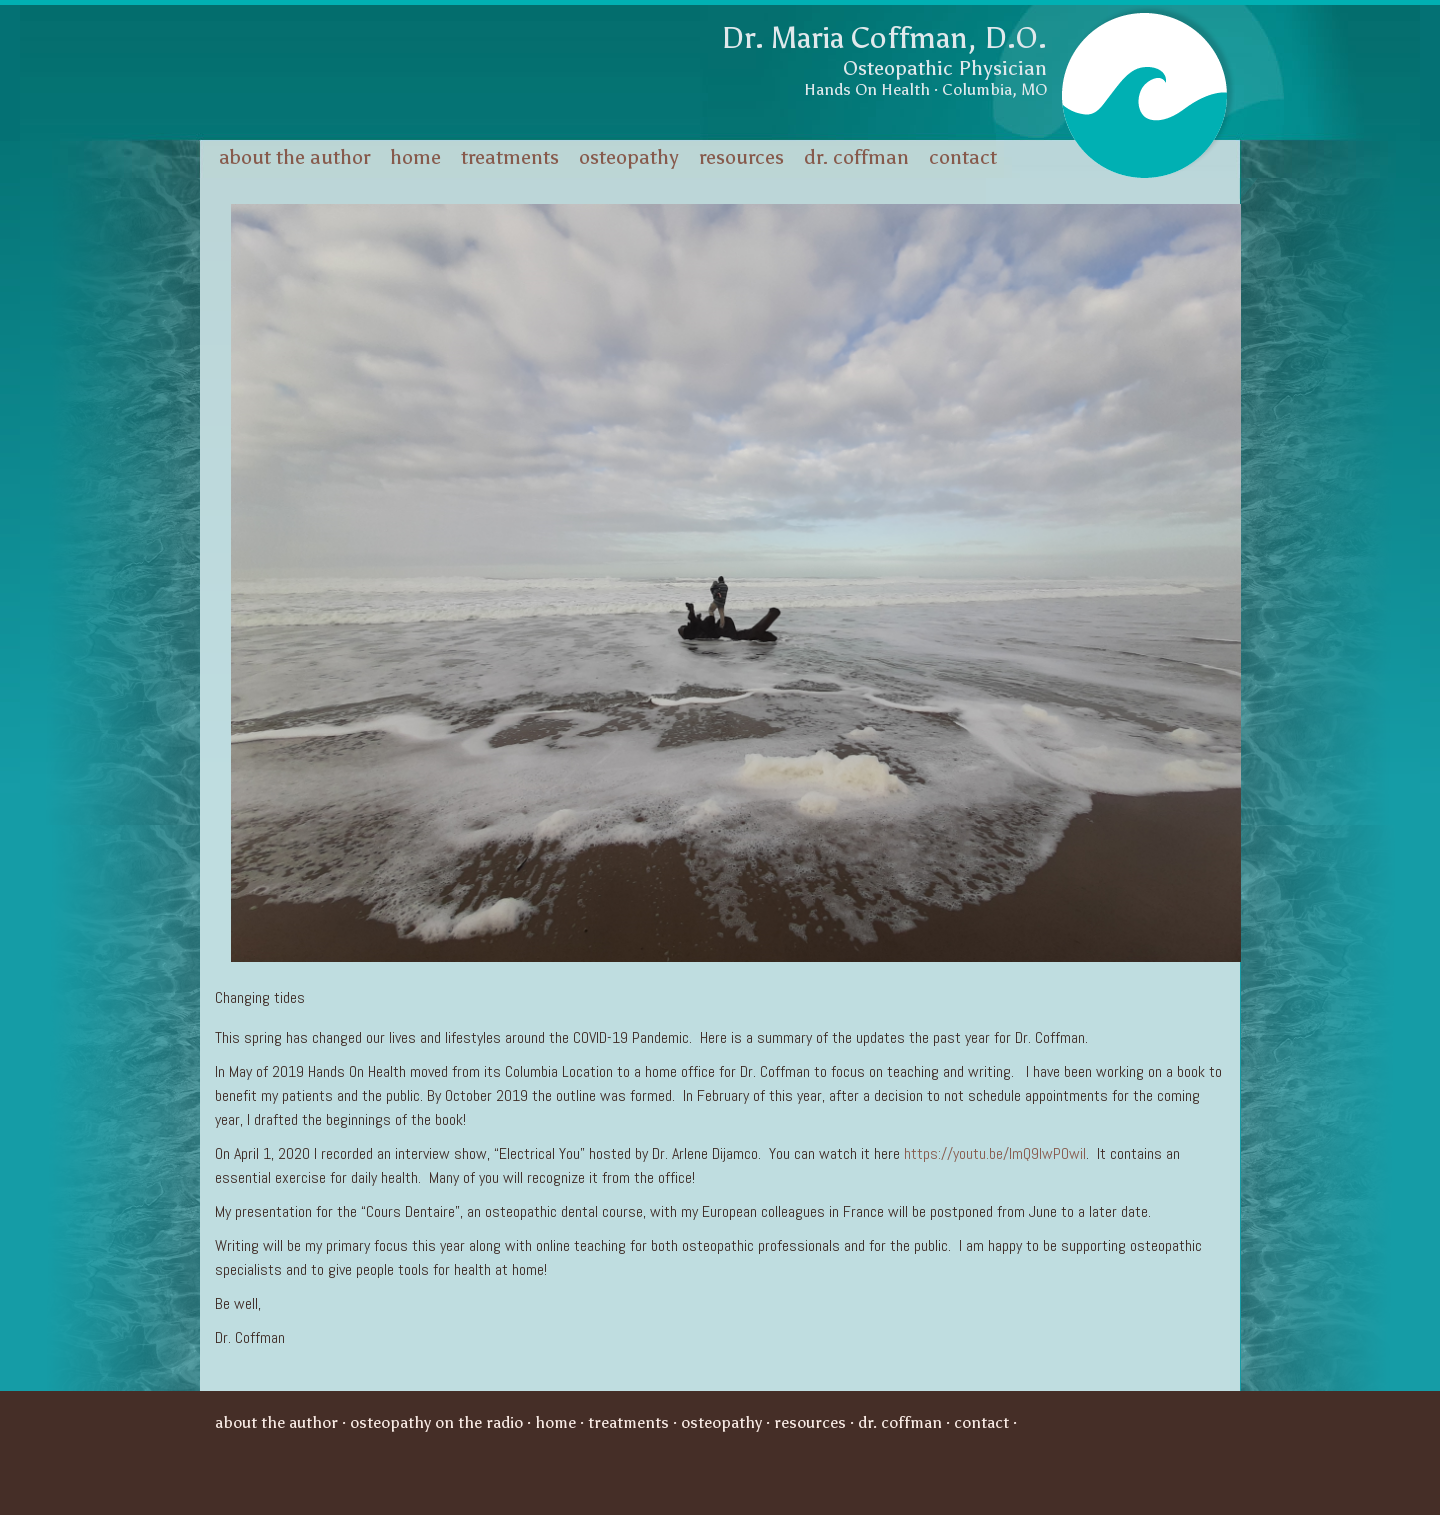  What do you see at coordinates (415, 157) in the screenshot?
I see `Home` at bounding box center [415, 157].